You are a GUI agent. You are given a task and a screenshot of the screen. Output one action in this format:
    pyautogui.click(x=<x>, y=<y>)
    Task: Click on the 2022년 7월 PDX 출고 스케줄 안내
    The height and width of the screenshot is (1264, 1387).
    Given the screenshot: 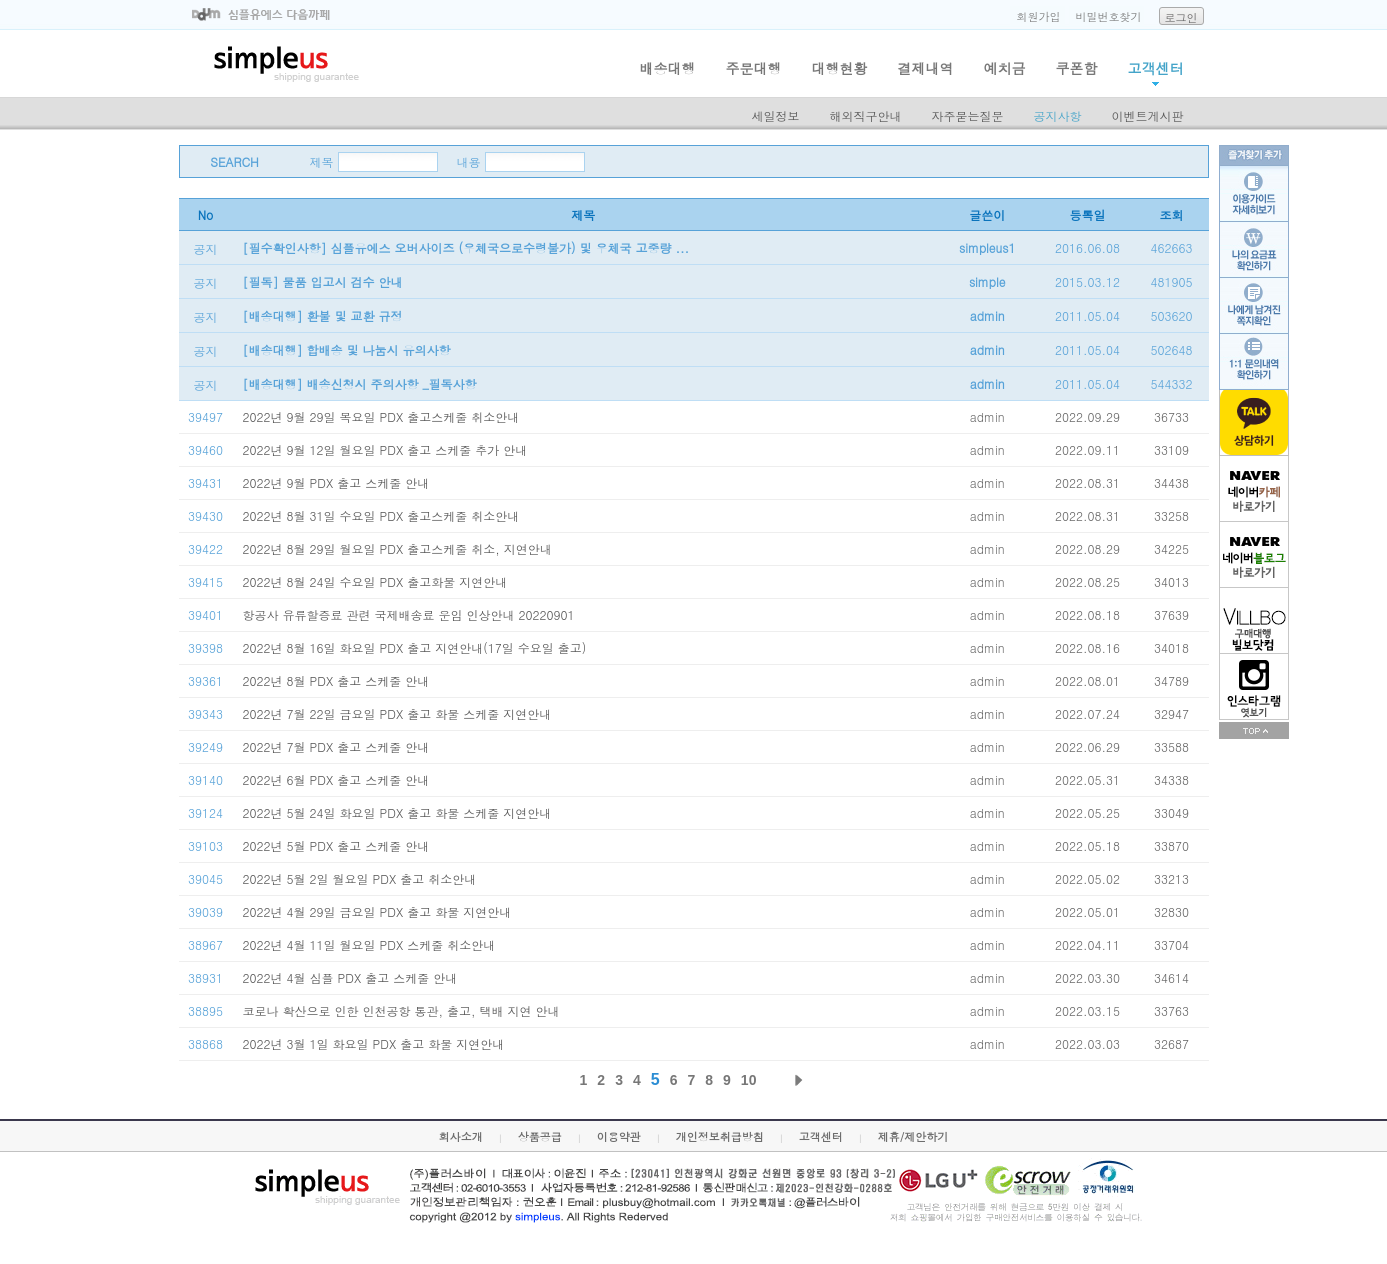 What is the action you would take?
    pyautogui.click(x=336, y=746)
    